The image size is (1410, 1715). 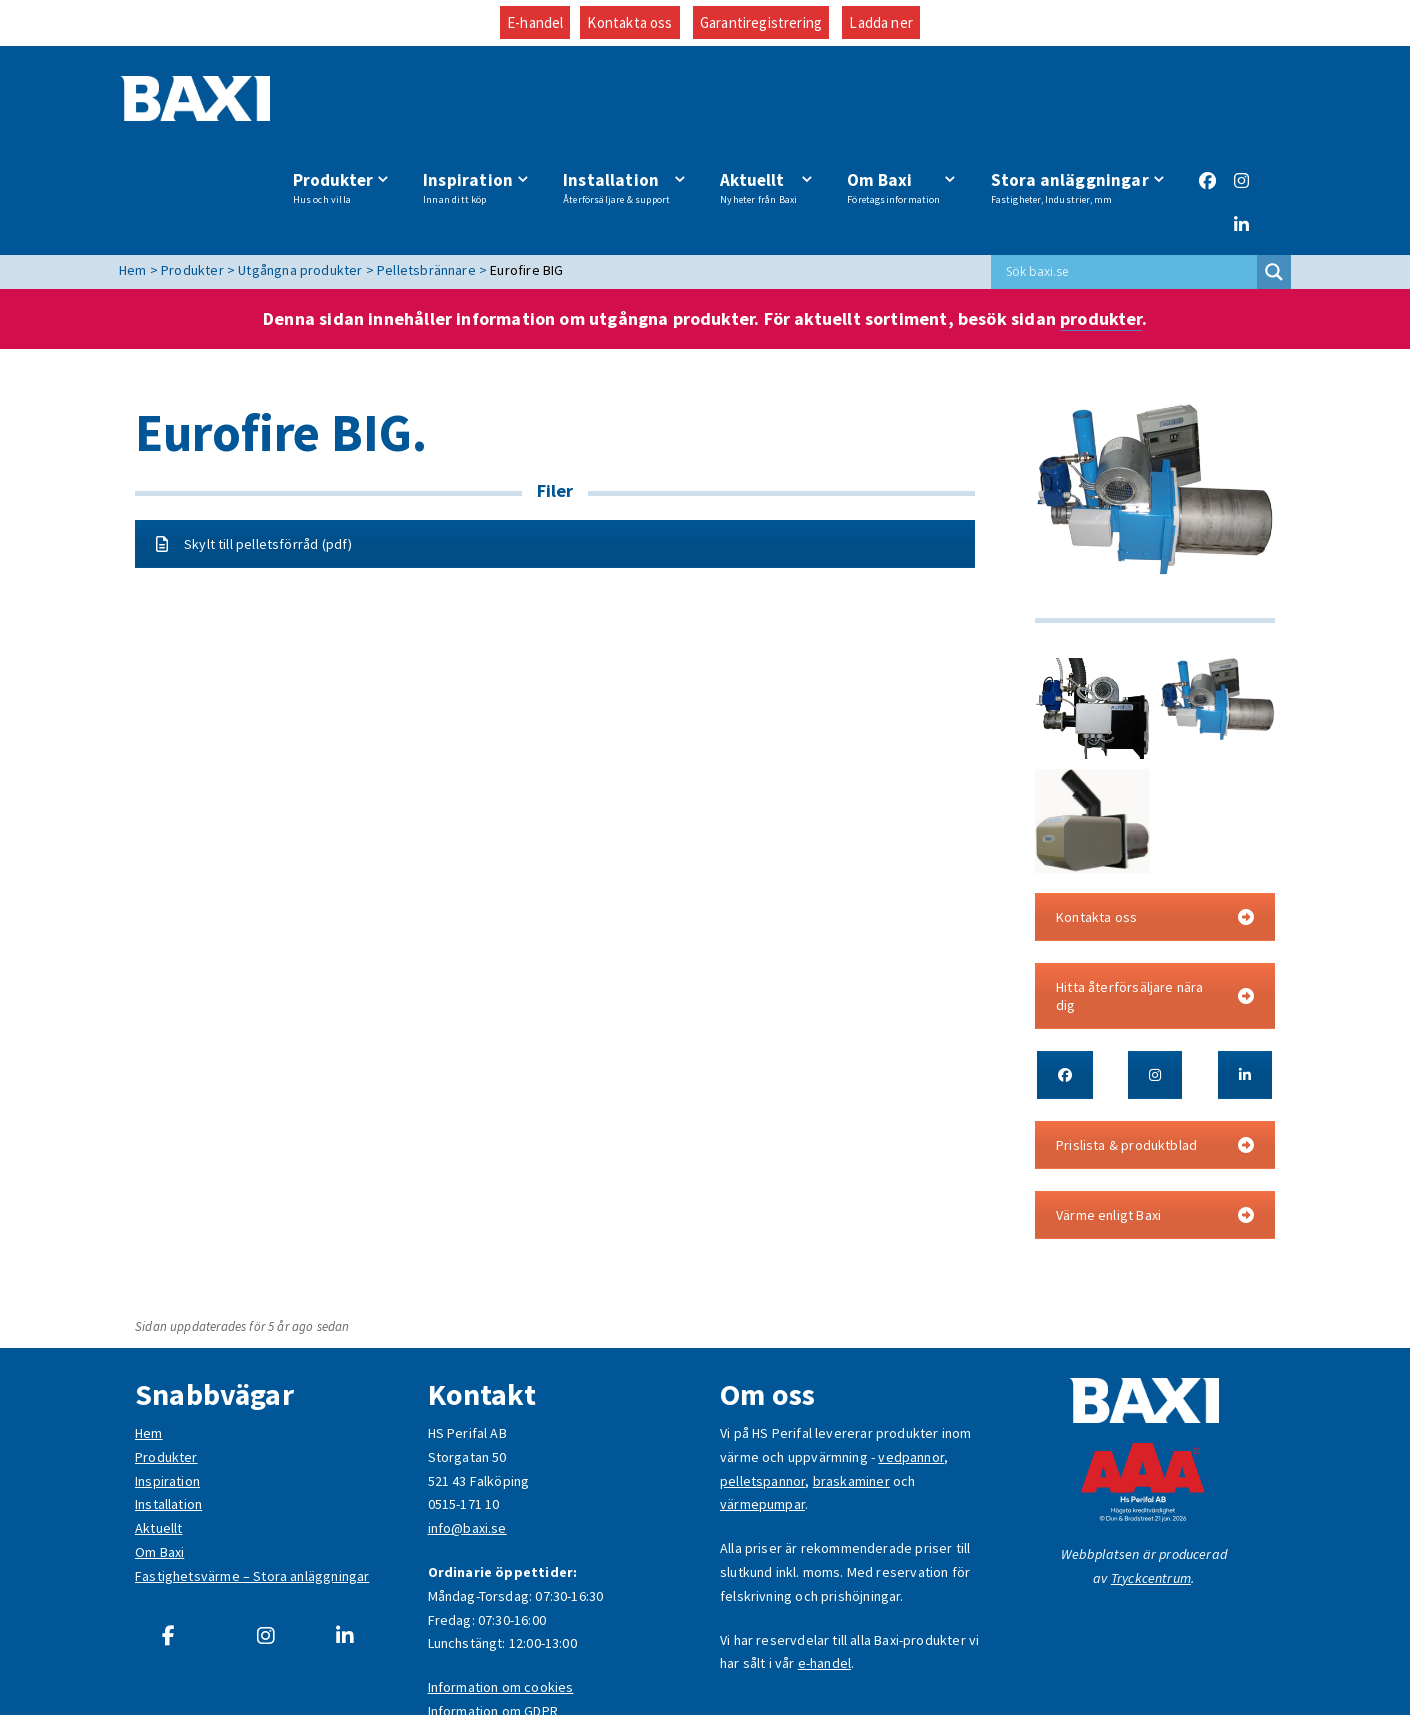 I want to click on Aktuellt, so click(x=765, y=103).